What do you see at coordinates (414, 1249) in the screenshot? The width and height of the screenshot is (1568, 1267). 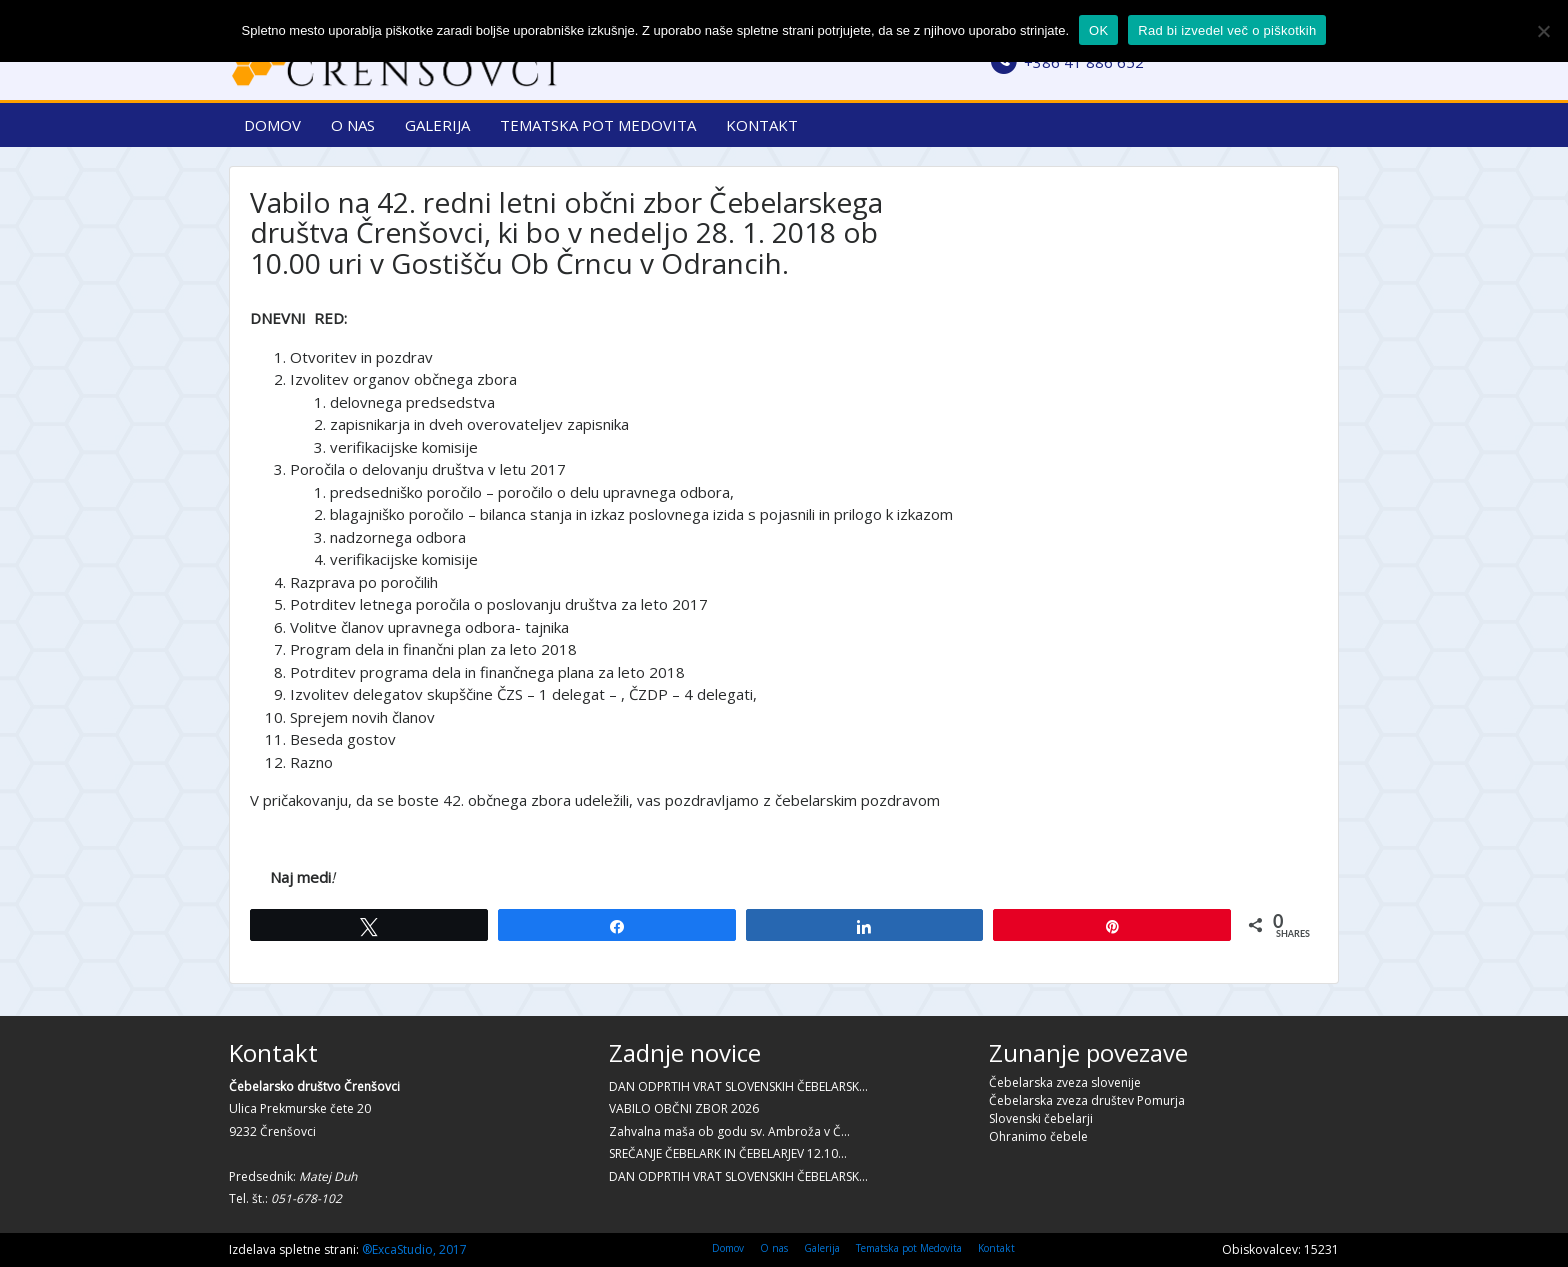 I see `®ExcaStudio, 2017` at bounding box center [414, 1249].